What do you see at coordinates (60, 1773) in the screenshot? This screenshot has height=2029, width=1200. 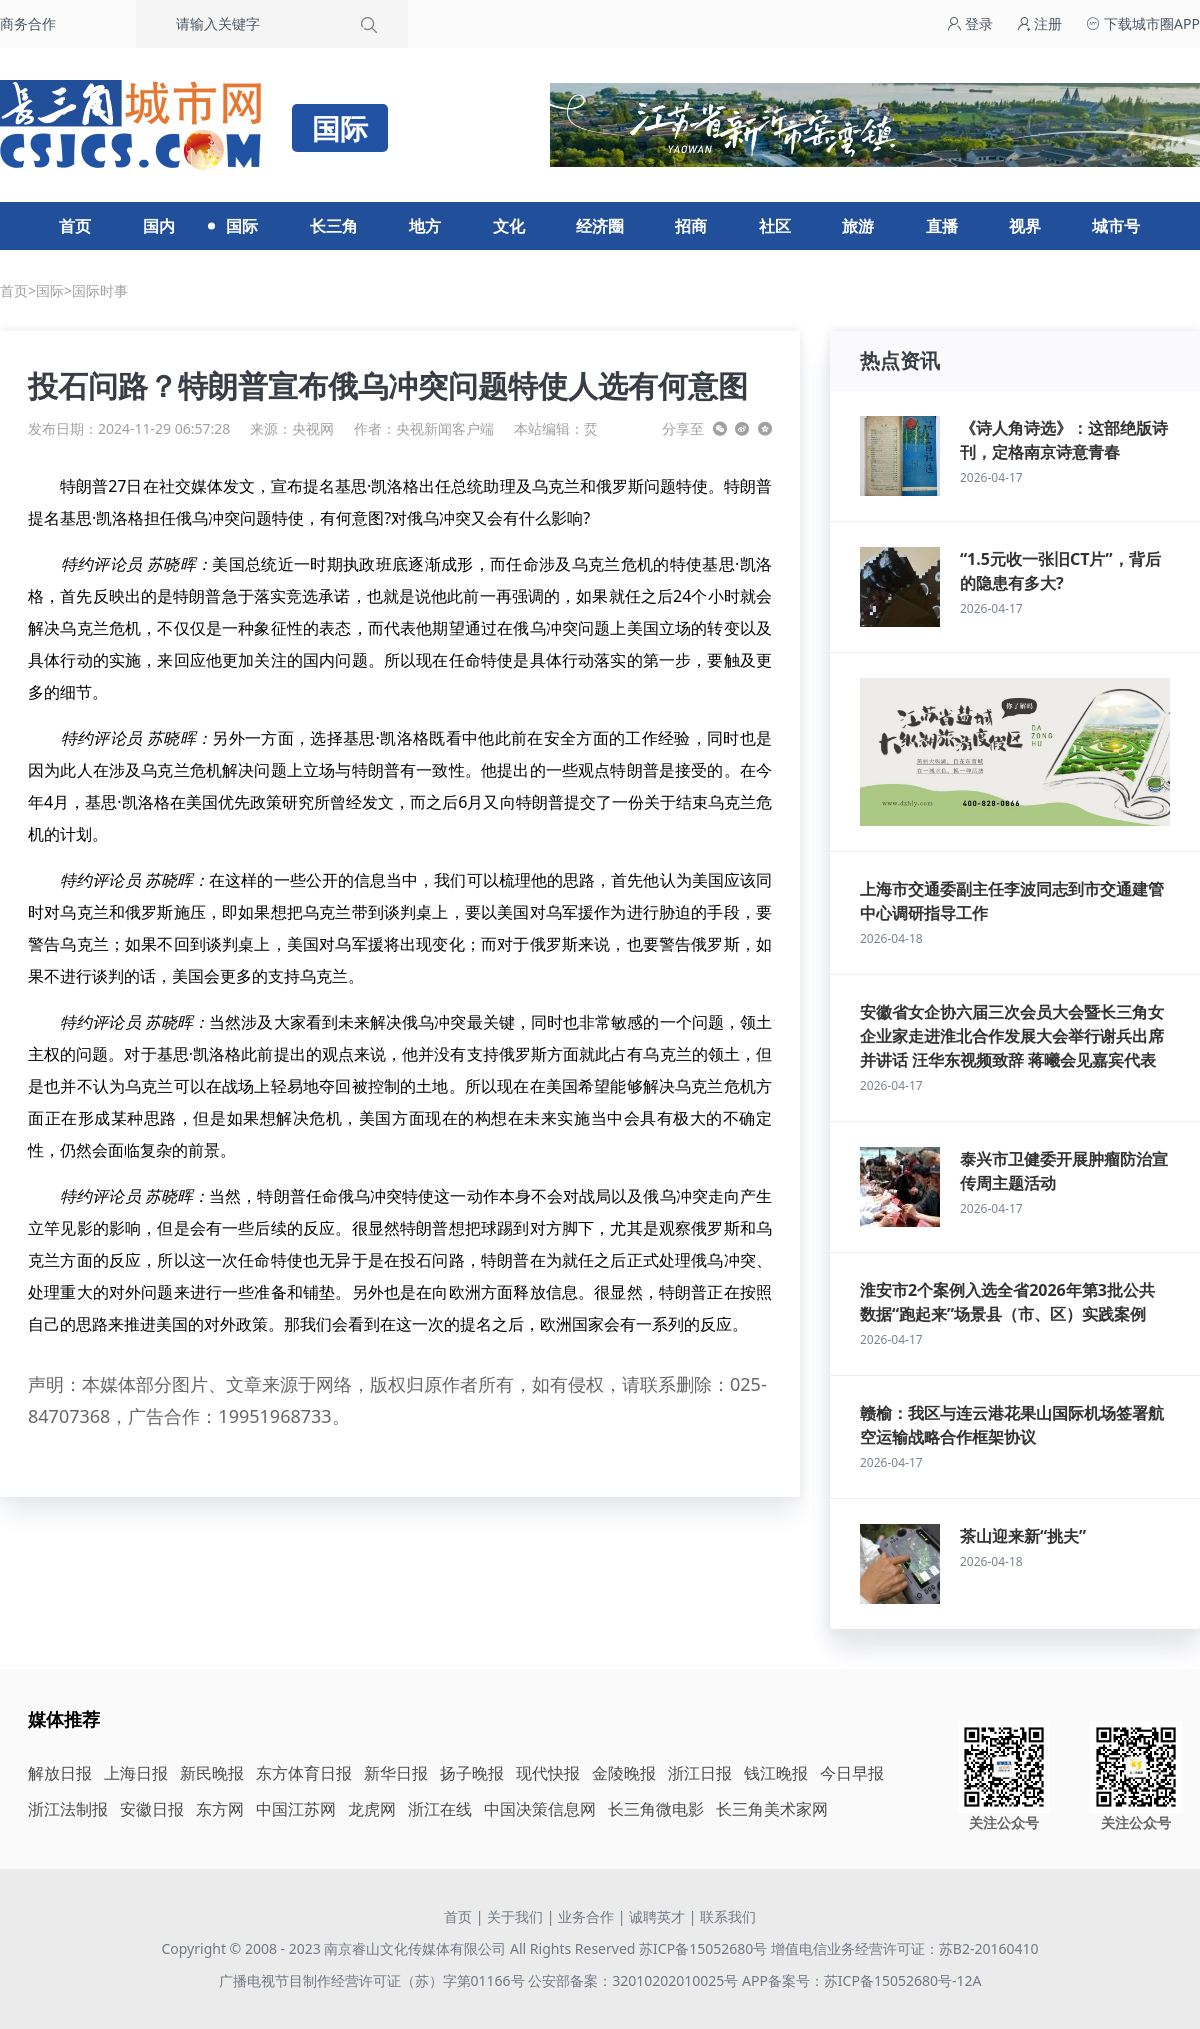 I see `解放日报` at bounding box center [60, 1773].